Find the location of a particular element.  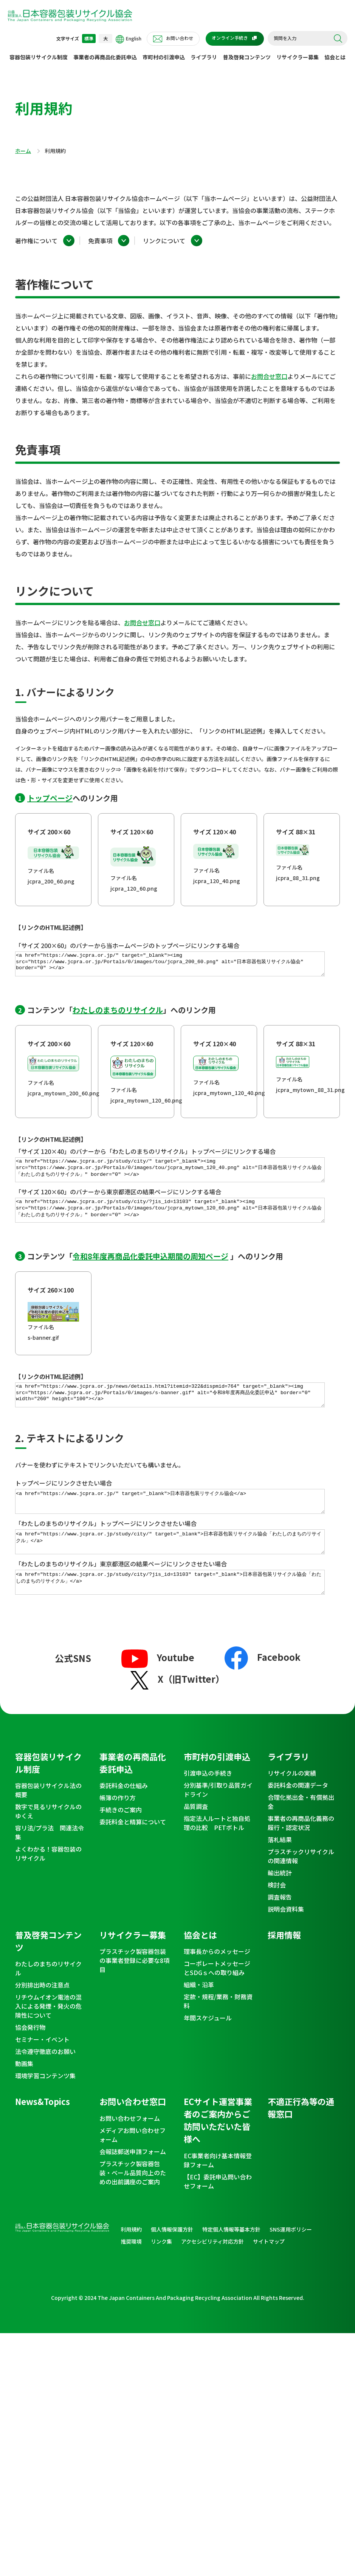

プラスチックリサイクルの関連情報 is located at coordinates (301, 1888).